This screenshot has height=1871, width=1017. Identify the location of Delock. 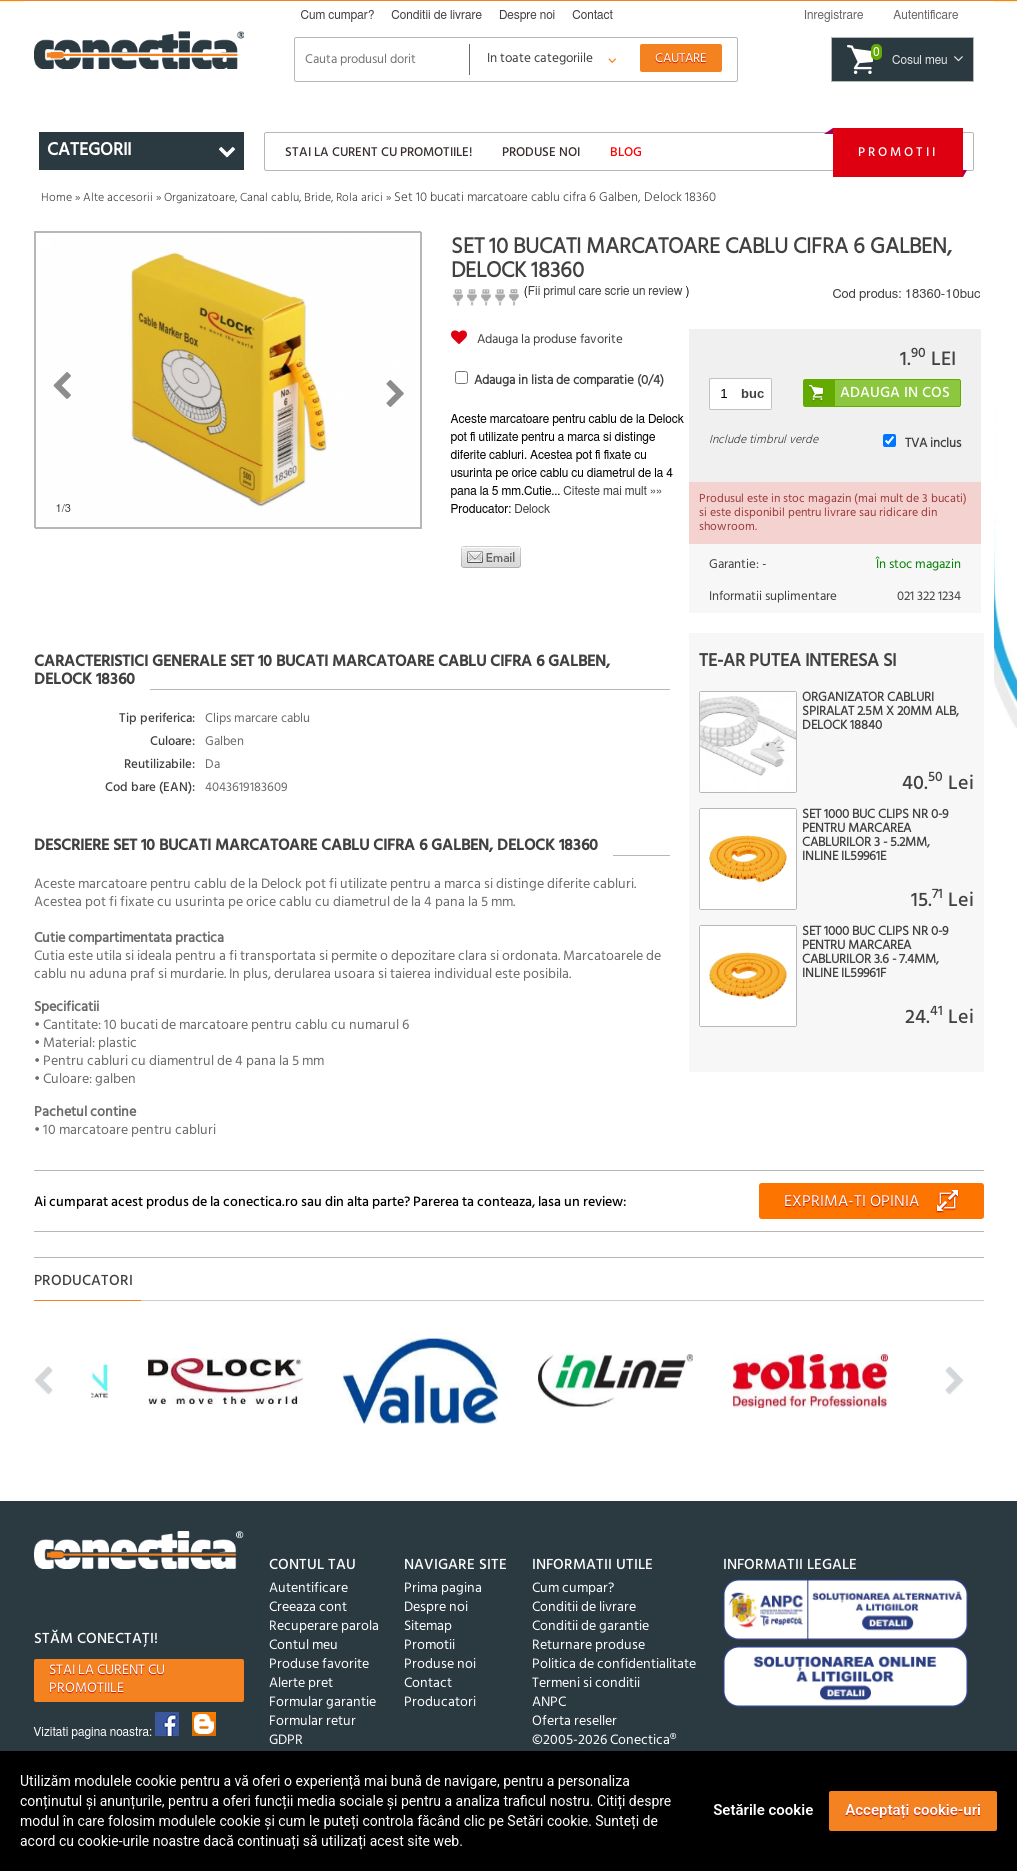
(532, 509).